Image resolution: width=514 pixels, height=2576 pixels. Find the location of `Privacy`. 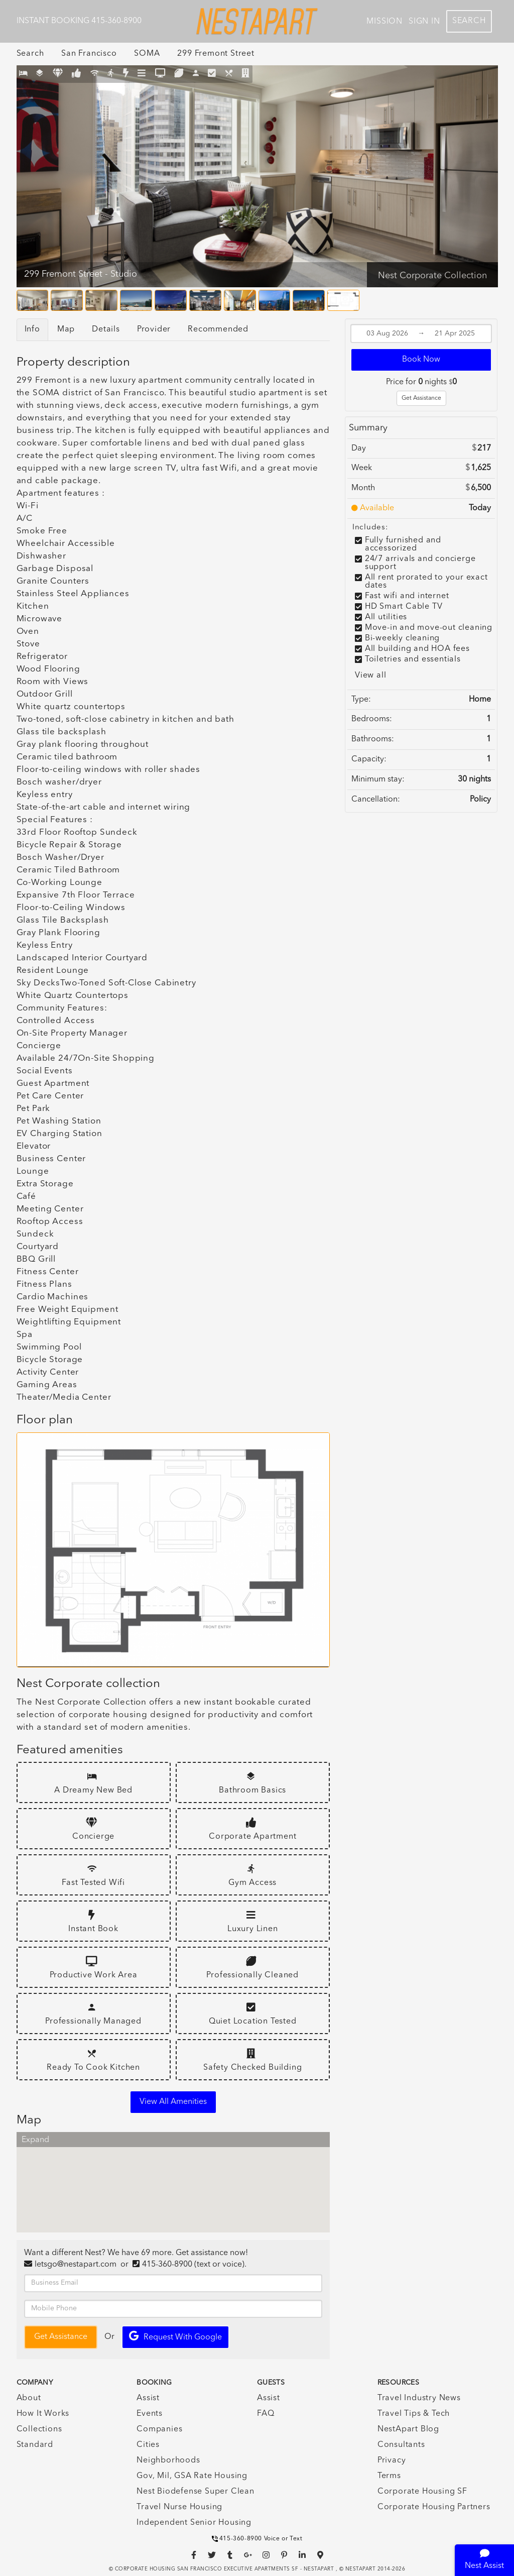

Privacy is located at coordinates (391, 2460).